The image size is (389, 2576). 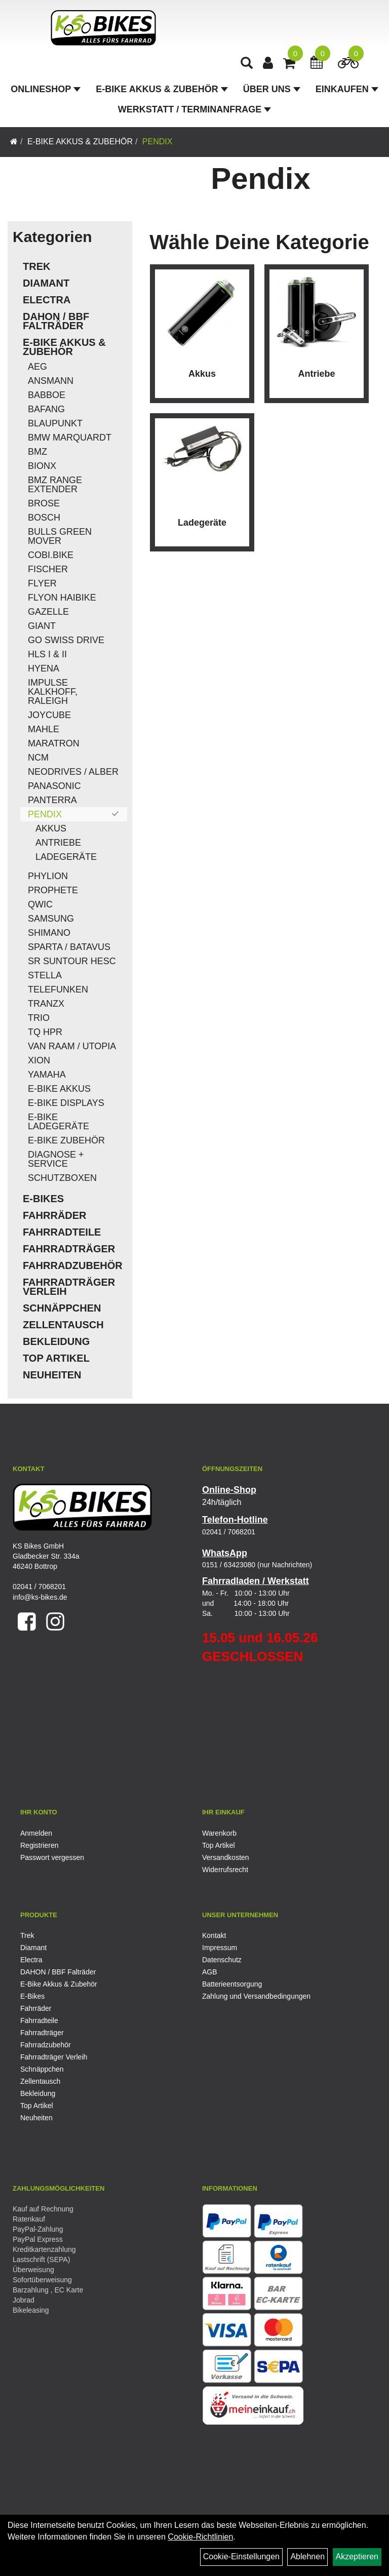 I want to click on Onlineshop, so click(x=46, y=89).